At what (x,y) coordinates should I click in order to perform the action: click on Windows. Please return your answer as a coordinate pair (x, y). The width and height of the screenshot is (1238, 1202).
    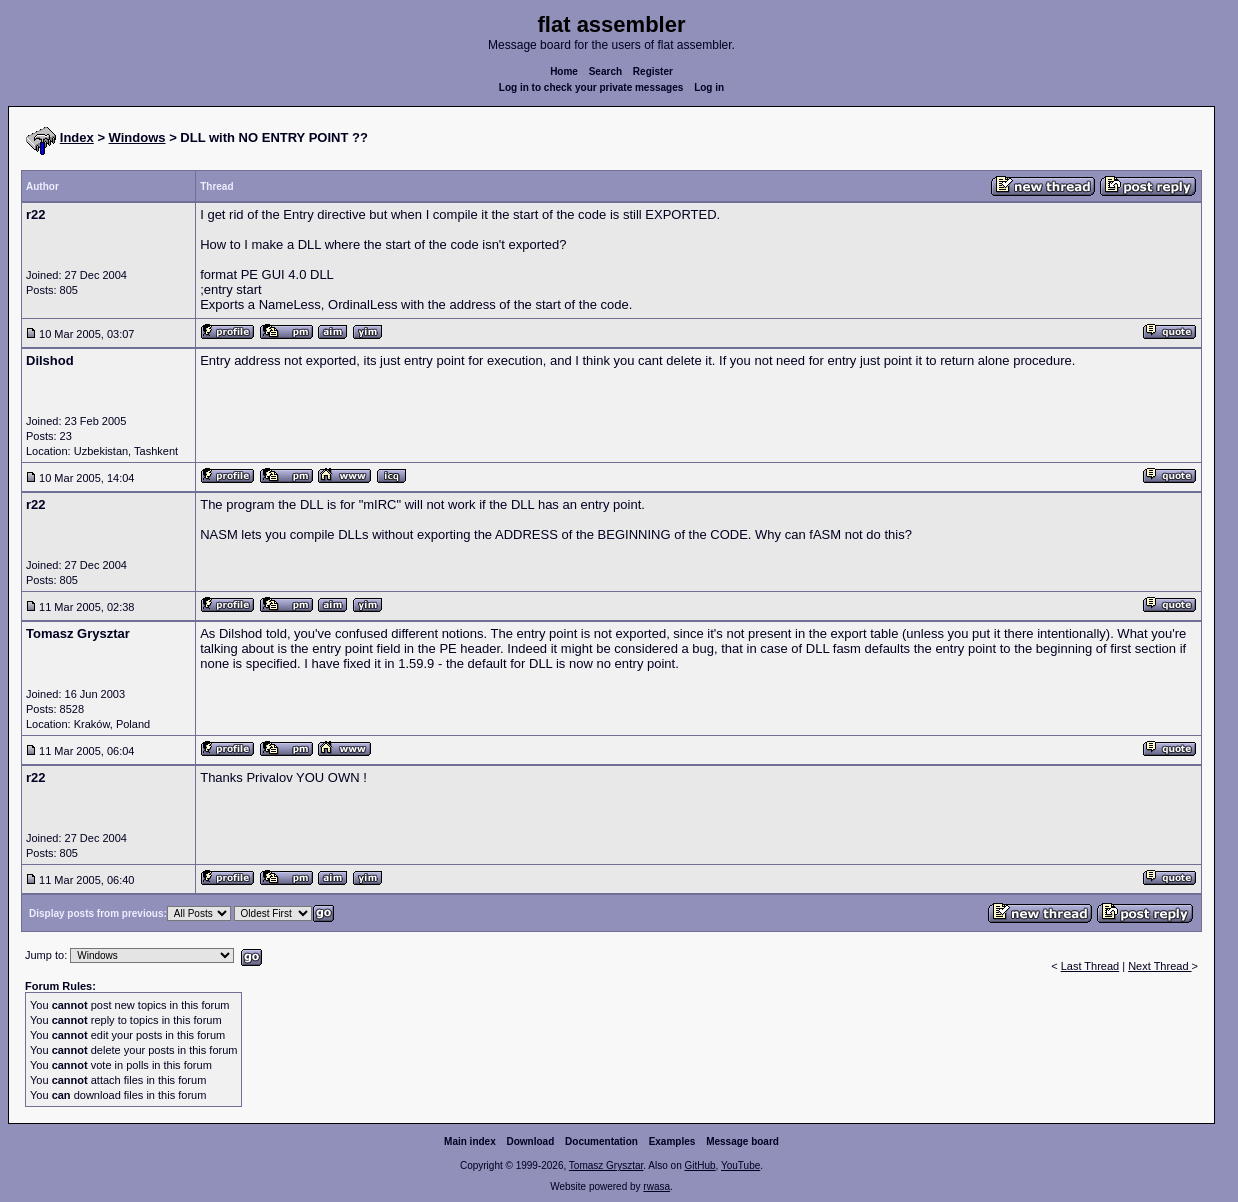
    Looking at the image, I should click on (137, 137).